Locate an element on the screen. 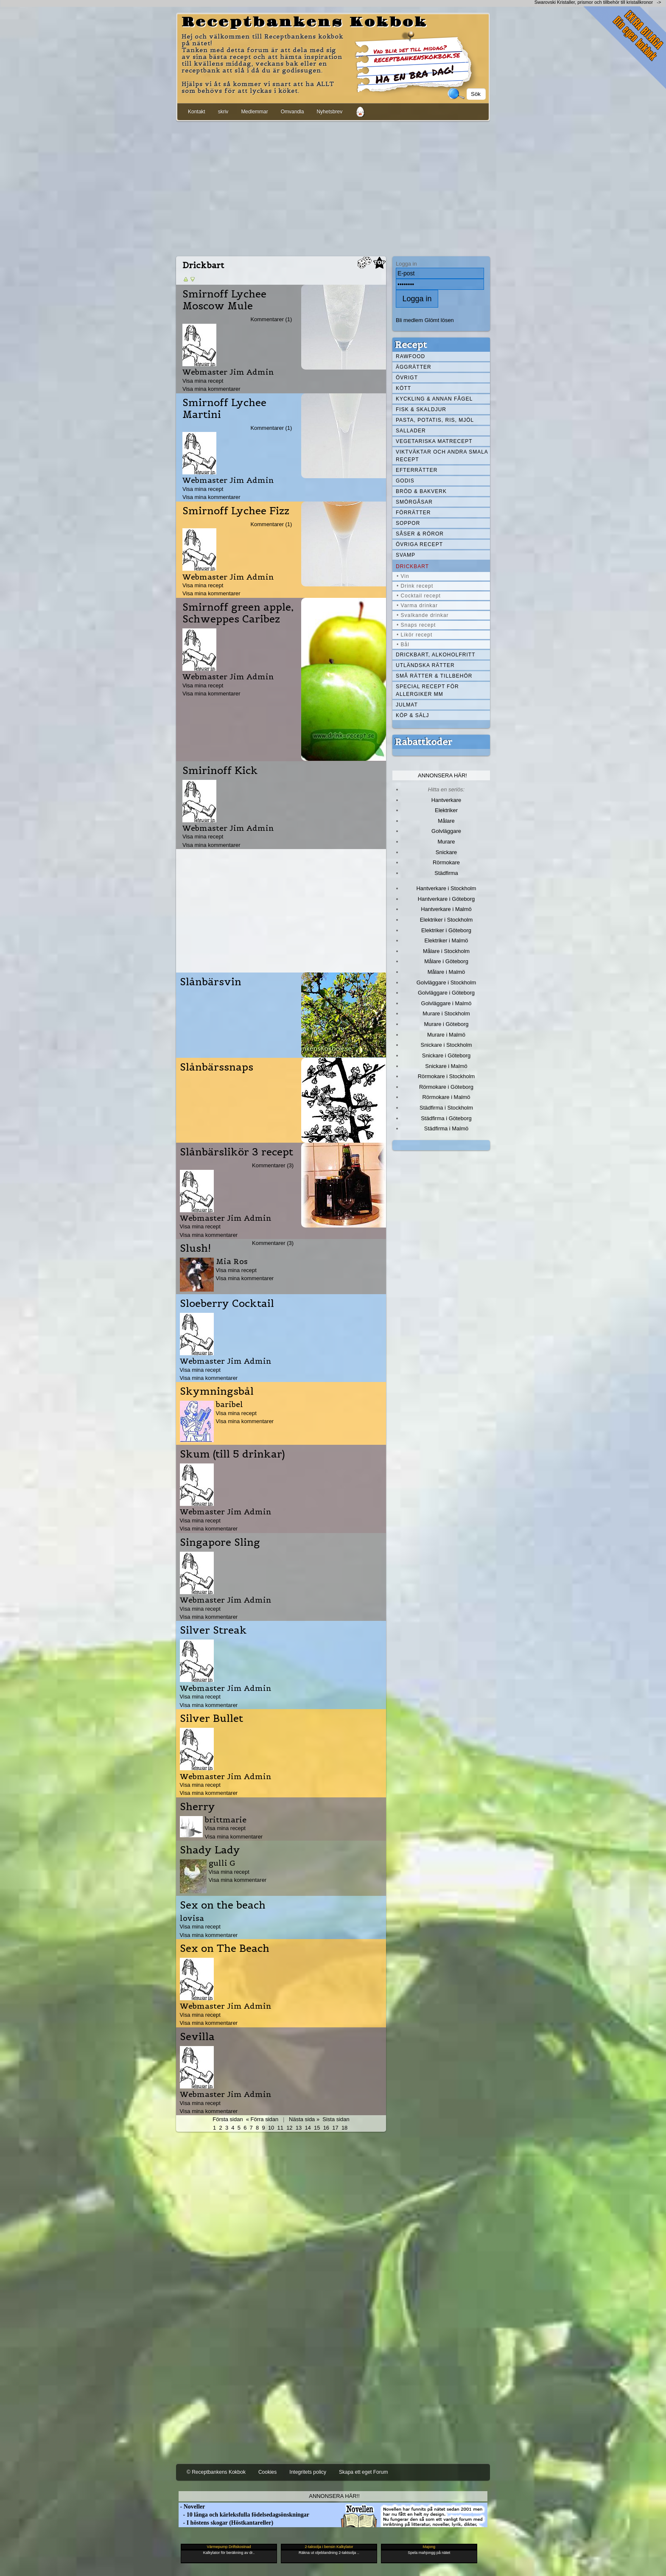 Image resolution: width=666 pixels, height=2576 pixels. Annonsera här! is located at coordinates (442, 775).